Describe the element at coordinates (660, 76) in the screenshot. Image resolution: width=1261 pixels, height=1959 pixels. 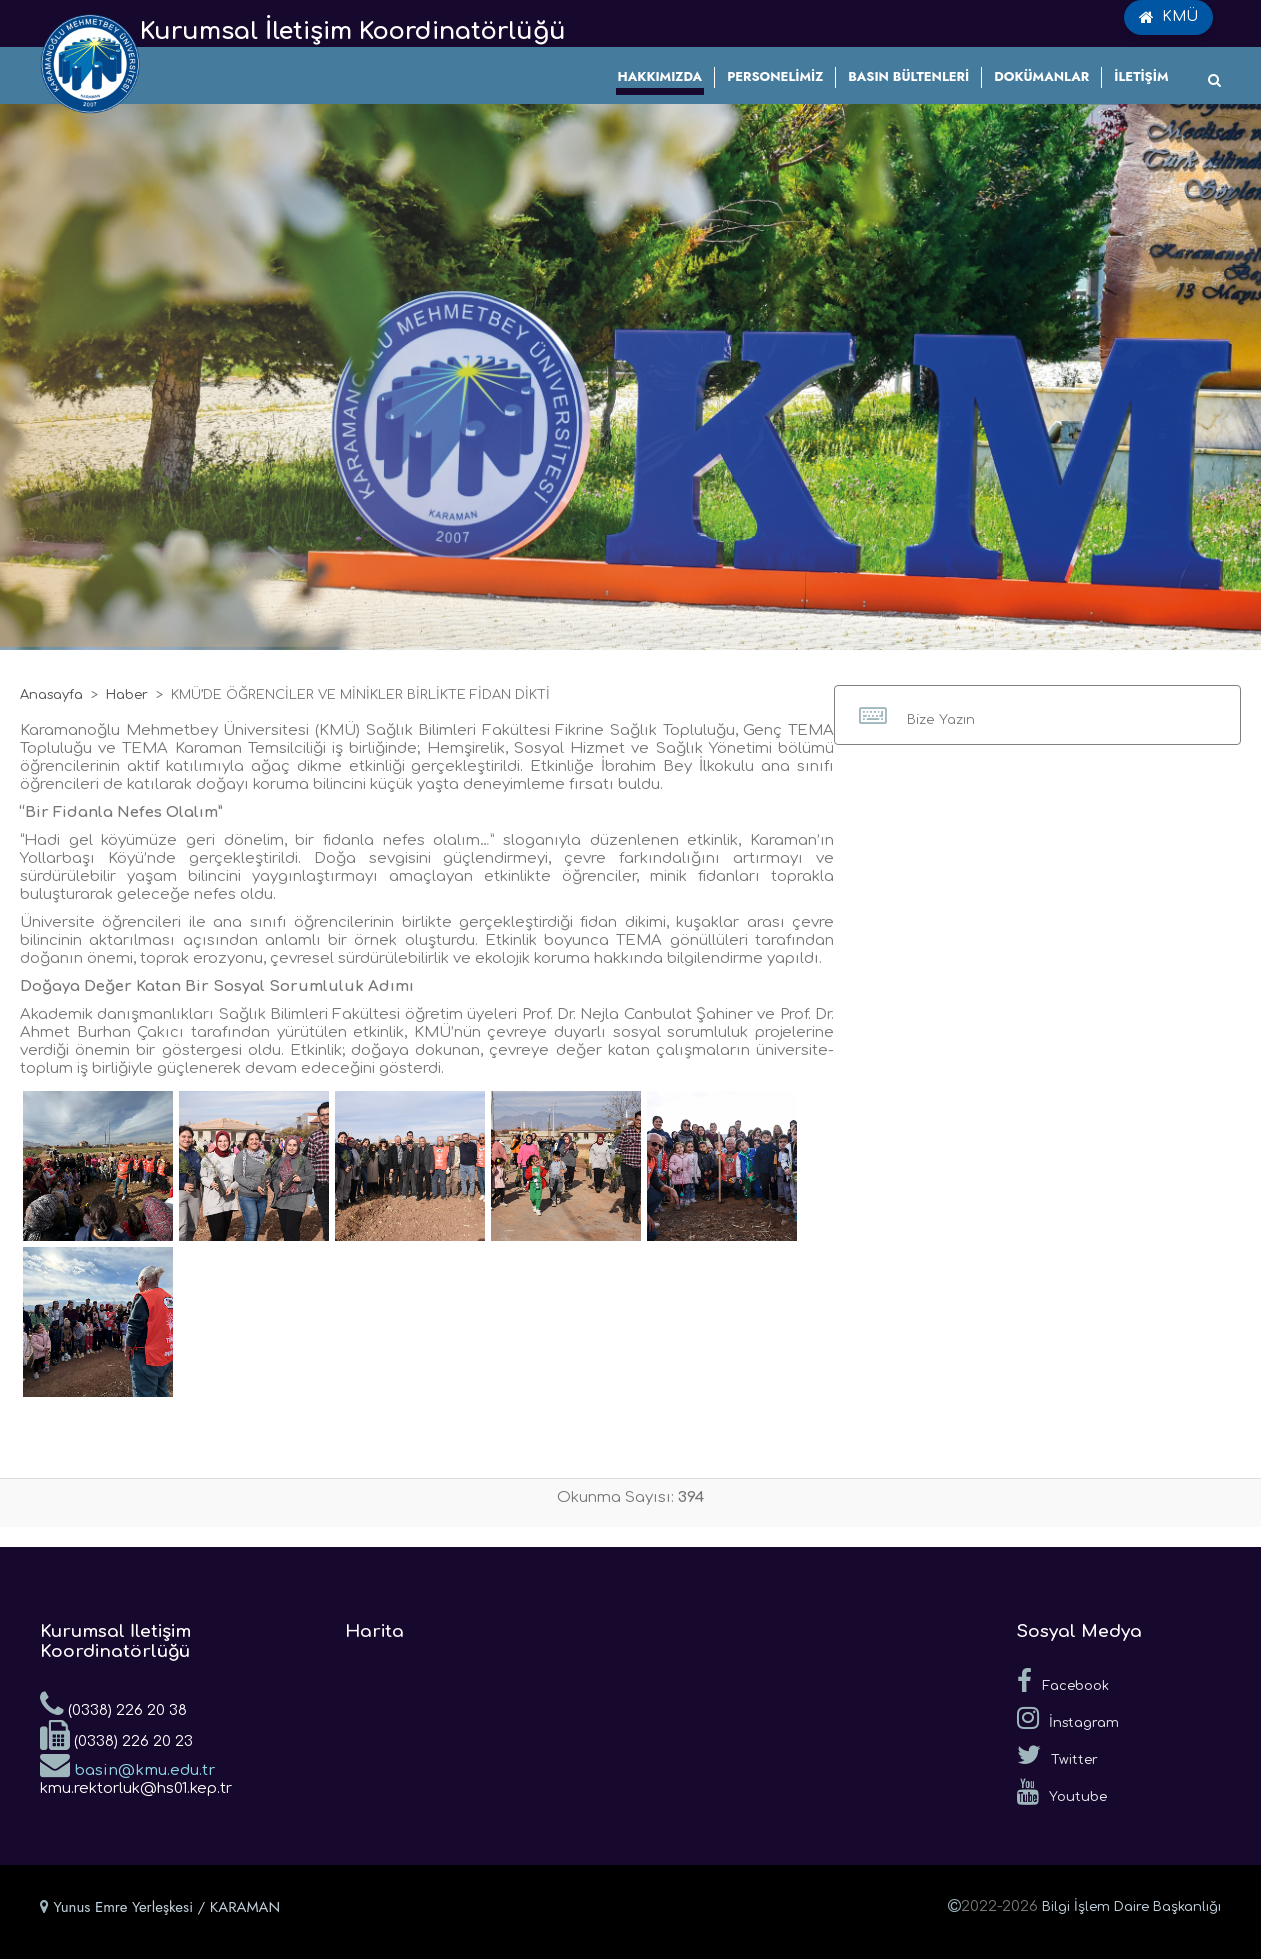
I see `HAKKIMIZDA` at that location.